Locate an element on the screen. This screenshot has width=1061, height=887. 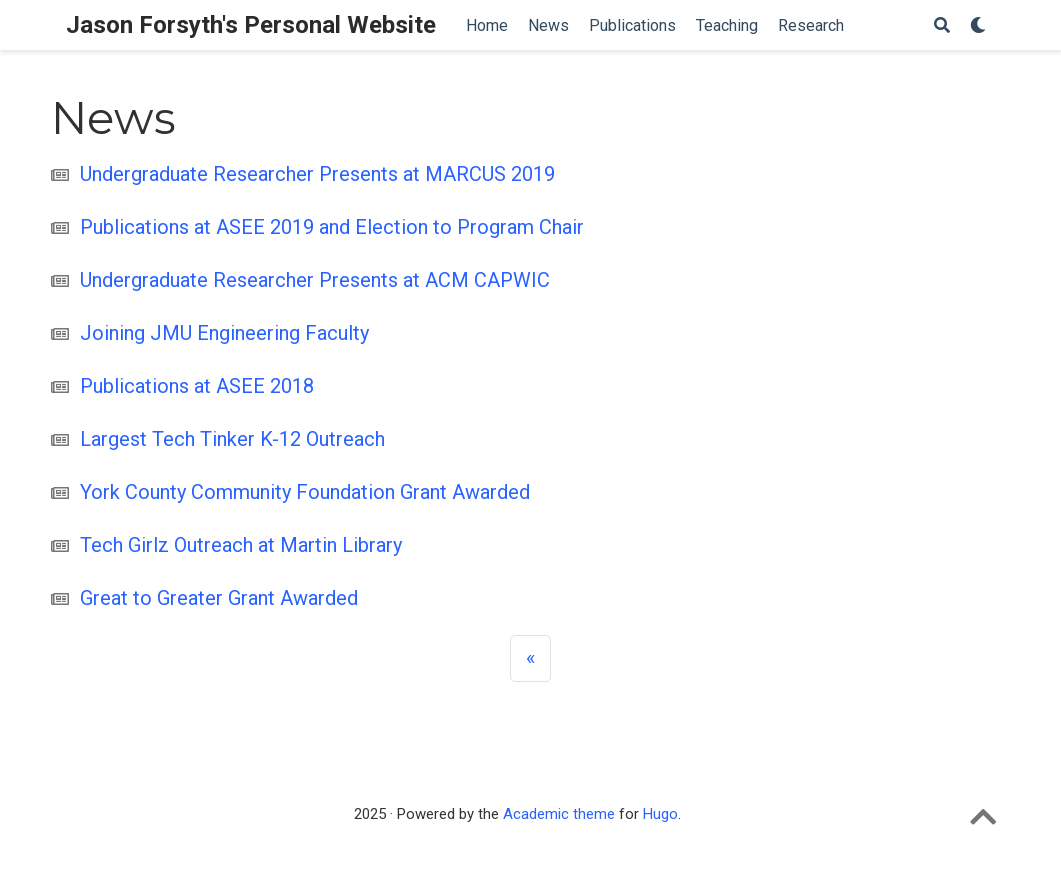
Jason Forsyth's Personal Website is located at coordinates (251, 25).